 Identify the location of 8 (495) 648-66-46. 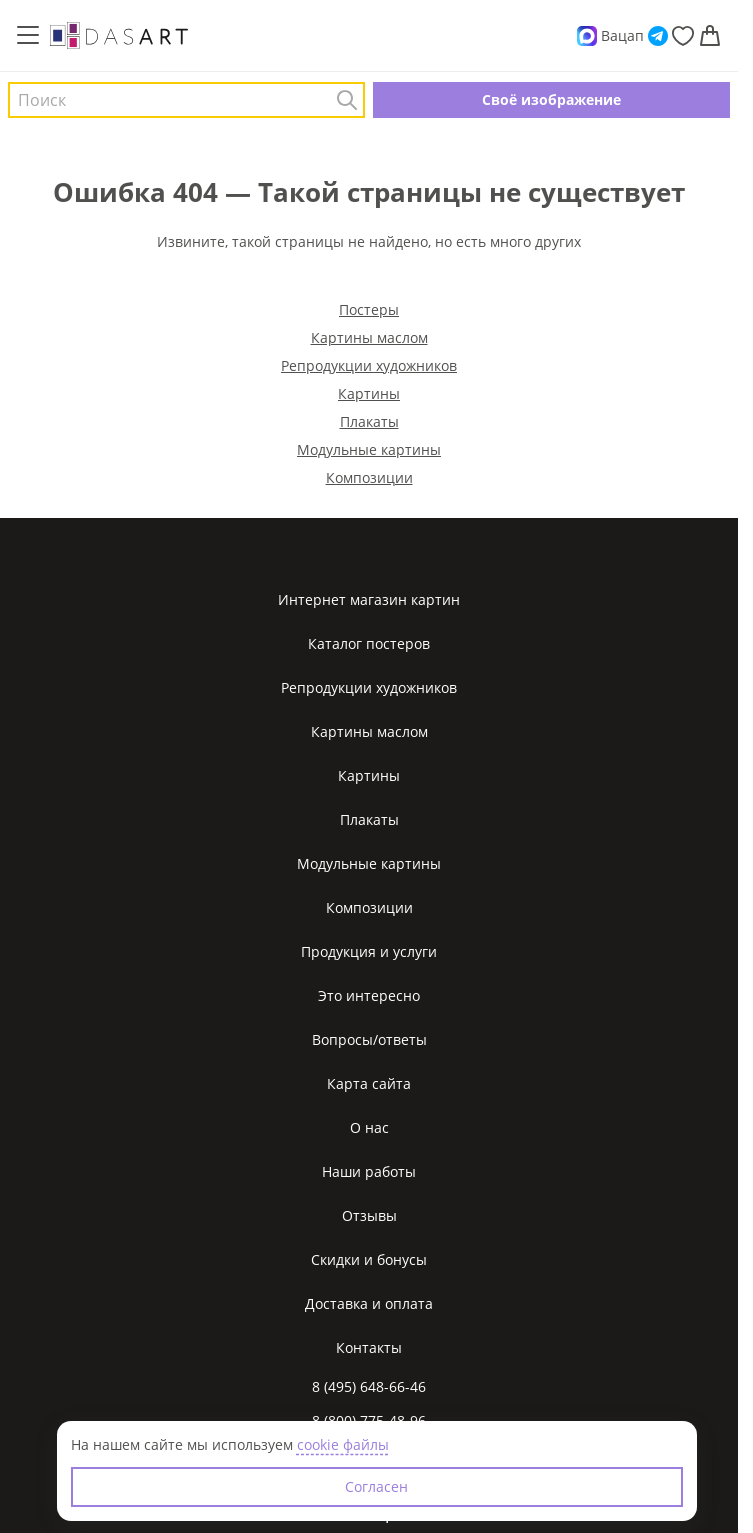
(369, 1386).